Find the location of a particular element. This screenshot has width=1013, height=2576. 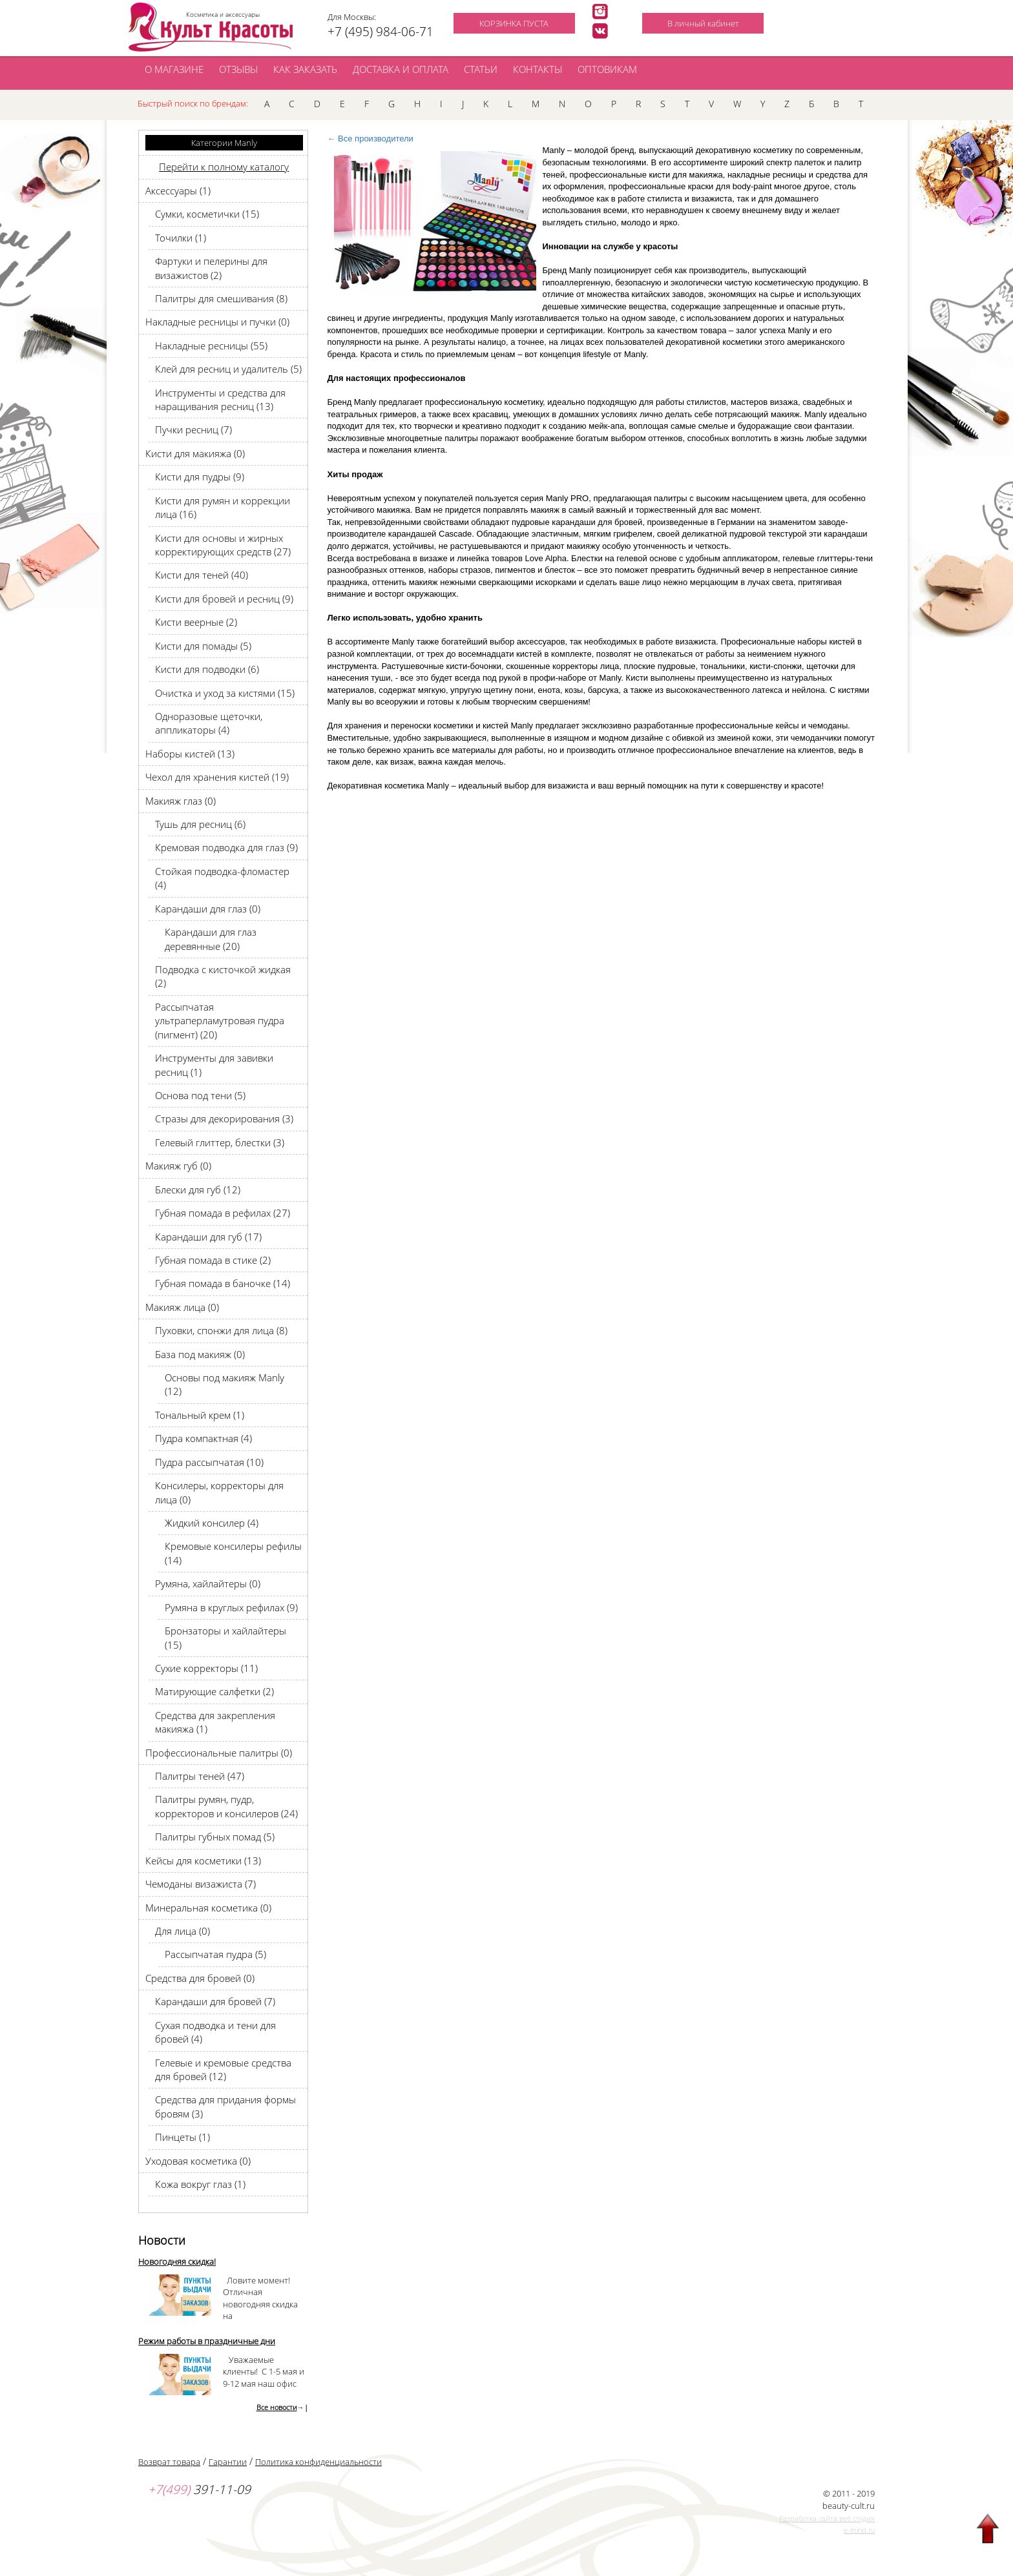

Тональный крем (1) is located at coordinates (199, 1414).